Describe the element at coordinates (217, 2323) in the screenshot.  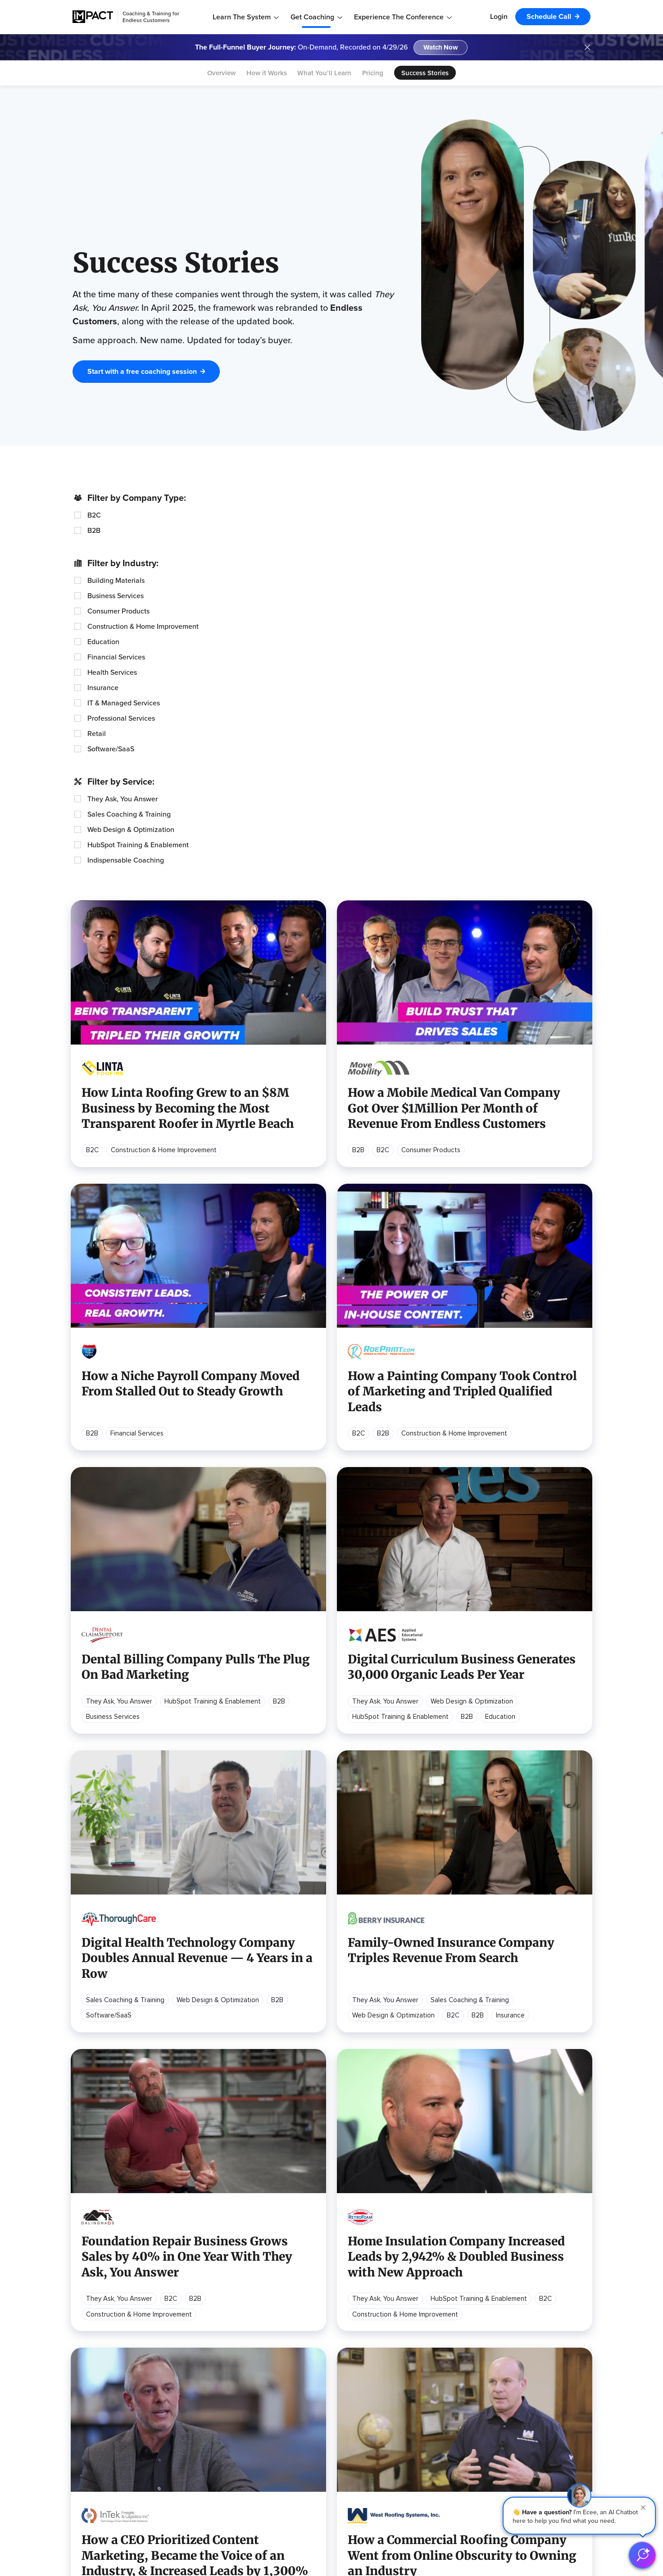
I see `Recurring Content [button]` at that location.